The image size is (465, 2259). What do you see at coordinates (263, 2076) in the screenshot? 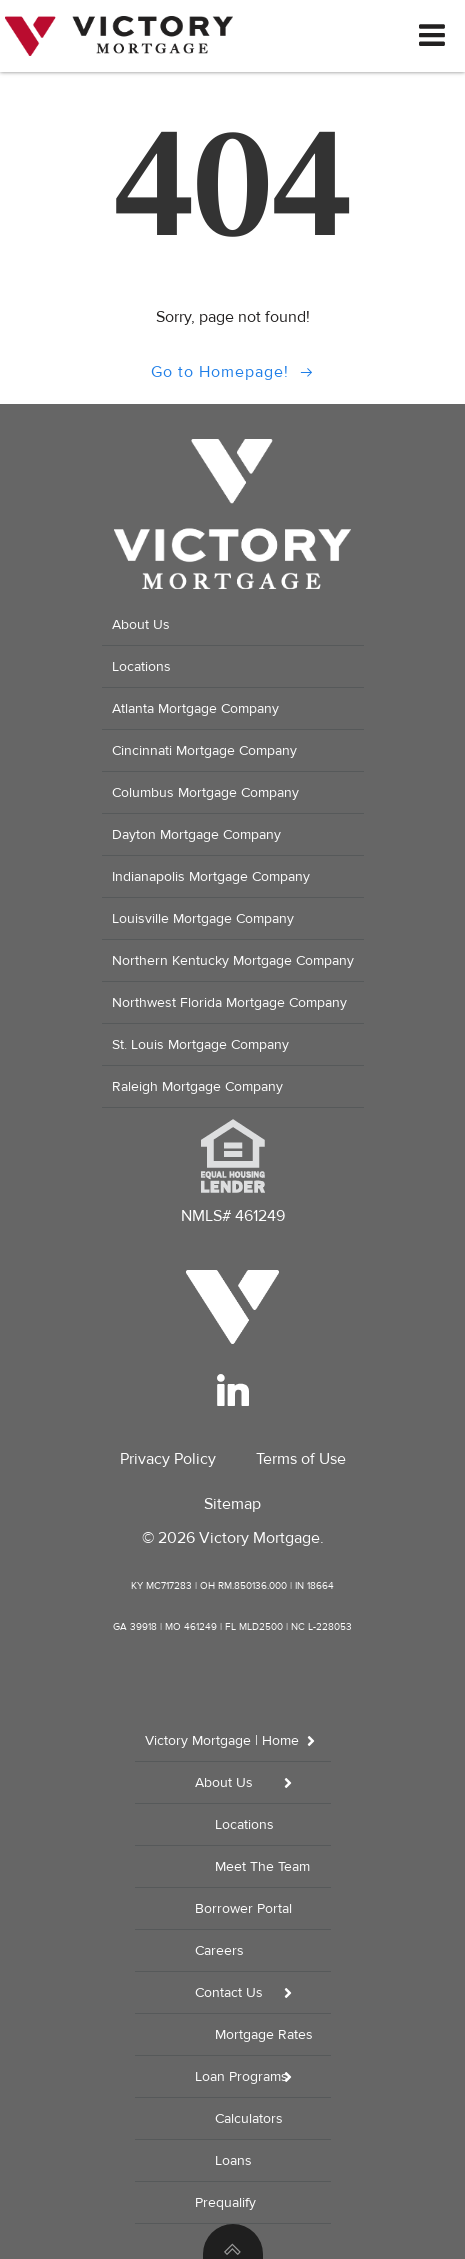
I see `Loan Programs` at bounding box center [263, 2076].